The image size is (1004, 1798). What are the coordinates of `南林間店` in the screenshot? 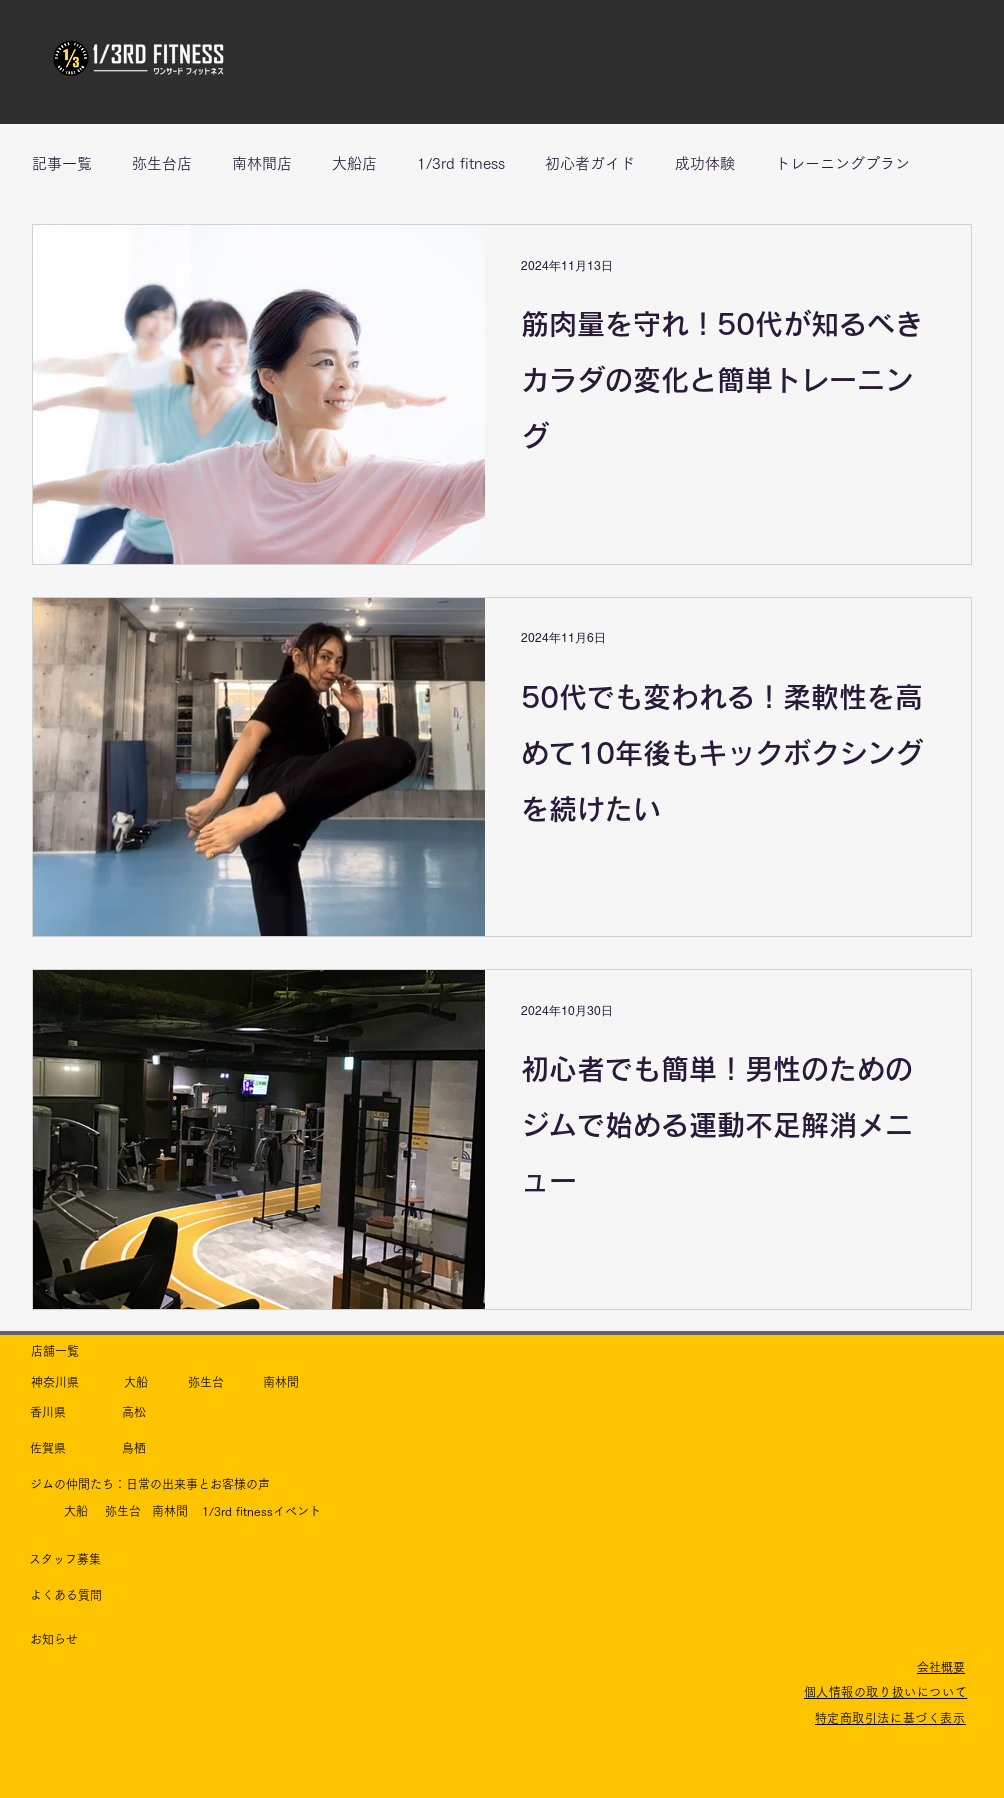 It's located at (262, 163).